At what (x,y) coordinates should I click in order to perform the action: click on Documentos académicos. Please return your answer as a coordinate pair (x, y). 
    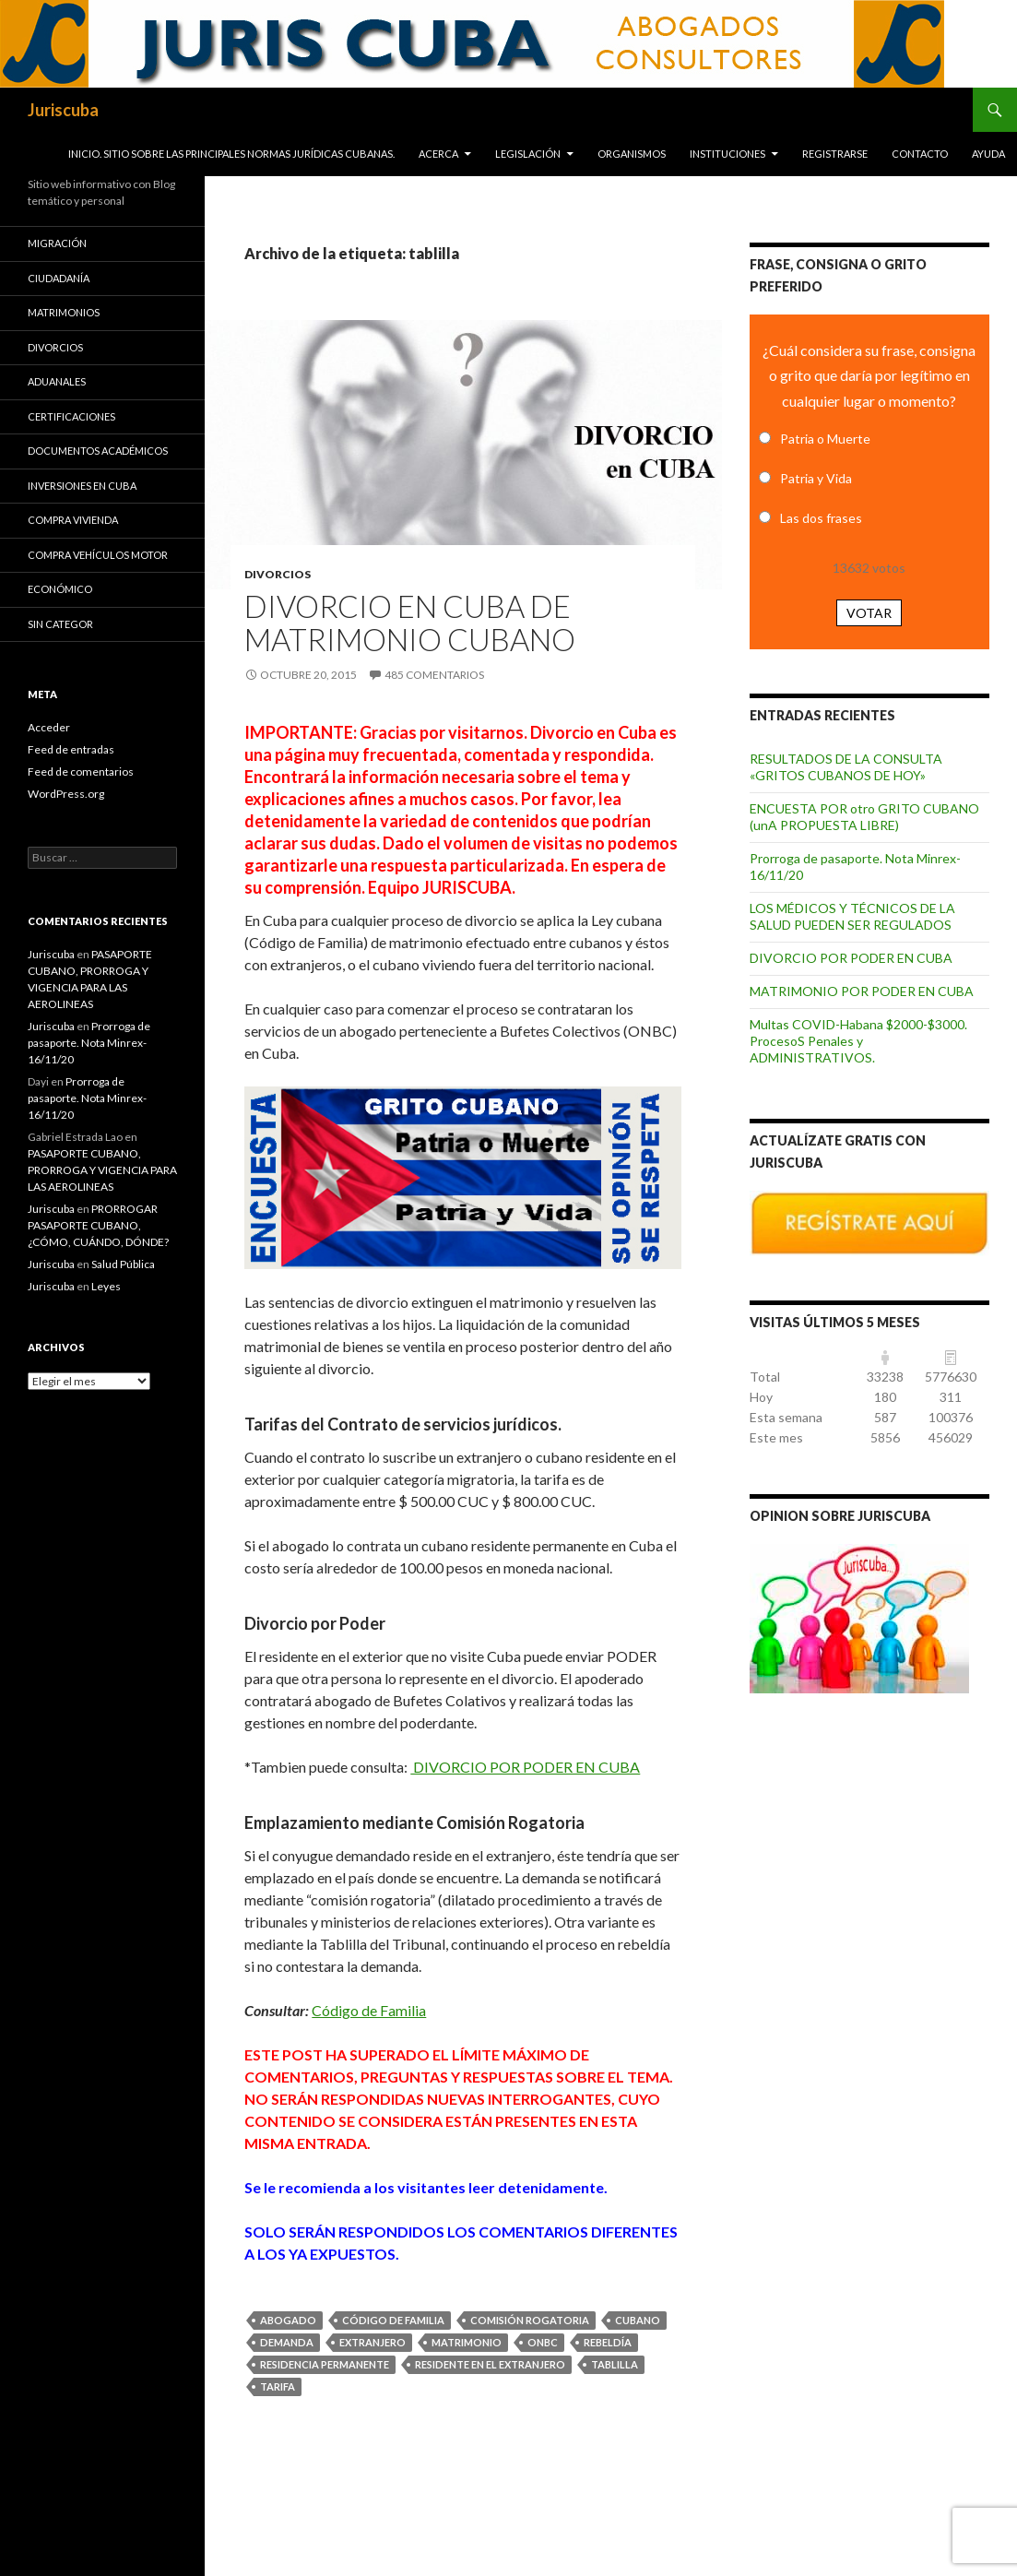
    Looking at the image, I should click on (98, 451).